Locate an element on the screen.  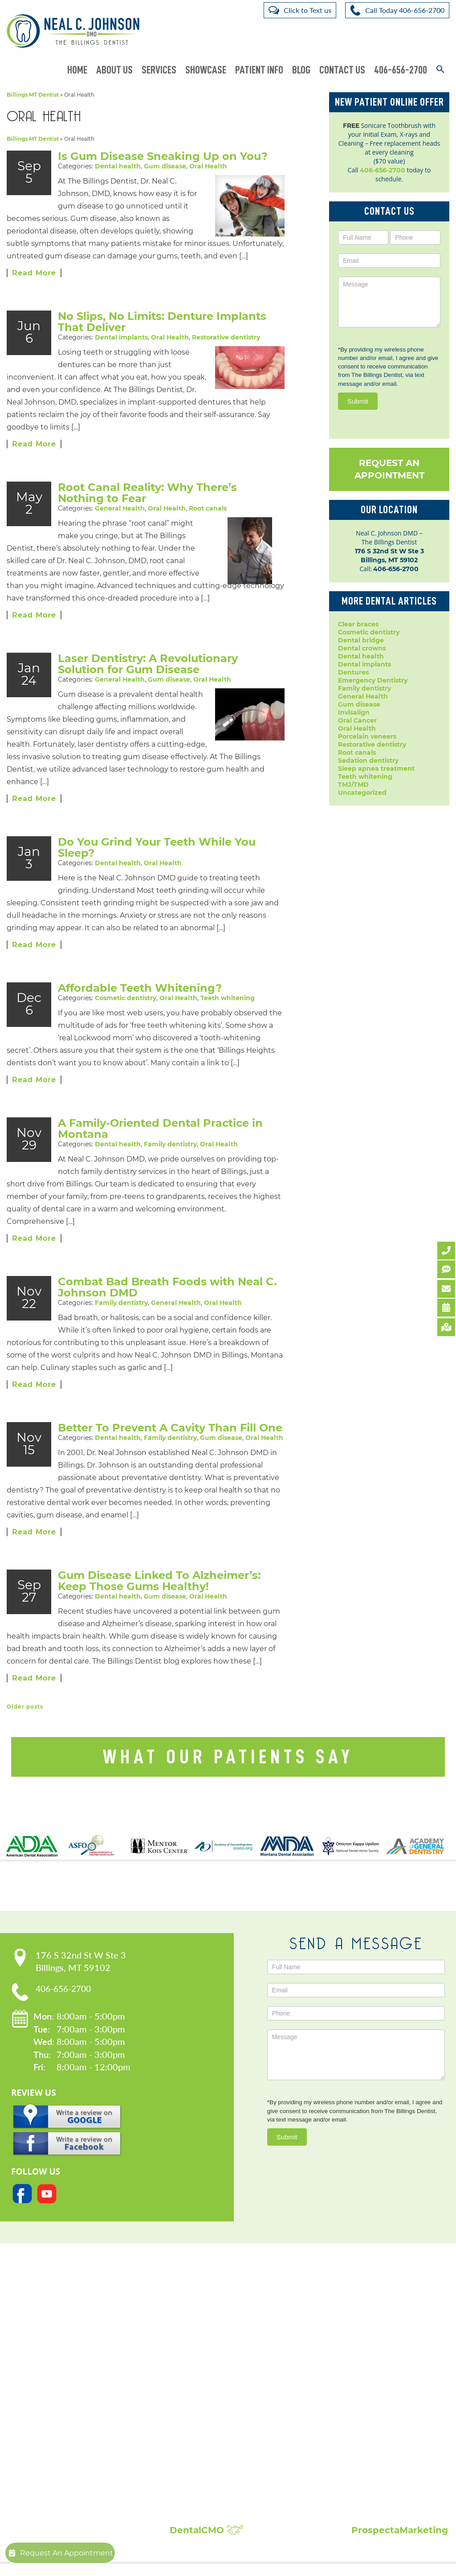
Dental Implants is located at coordinates (200, 2374).